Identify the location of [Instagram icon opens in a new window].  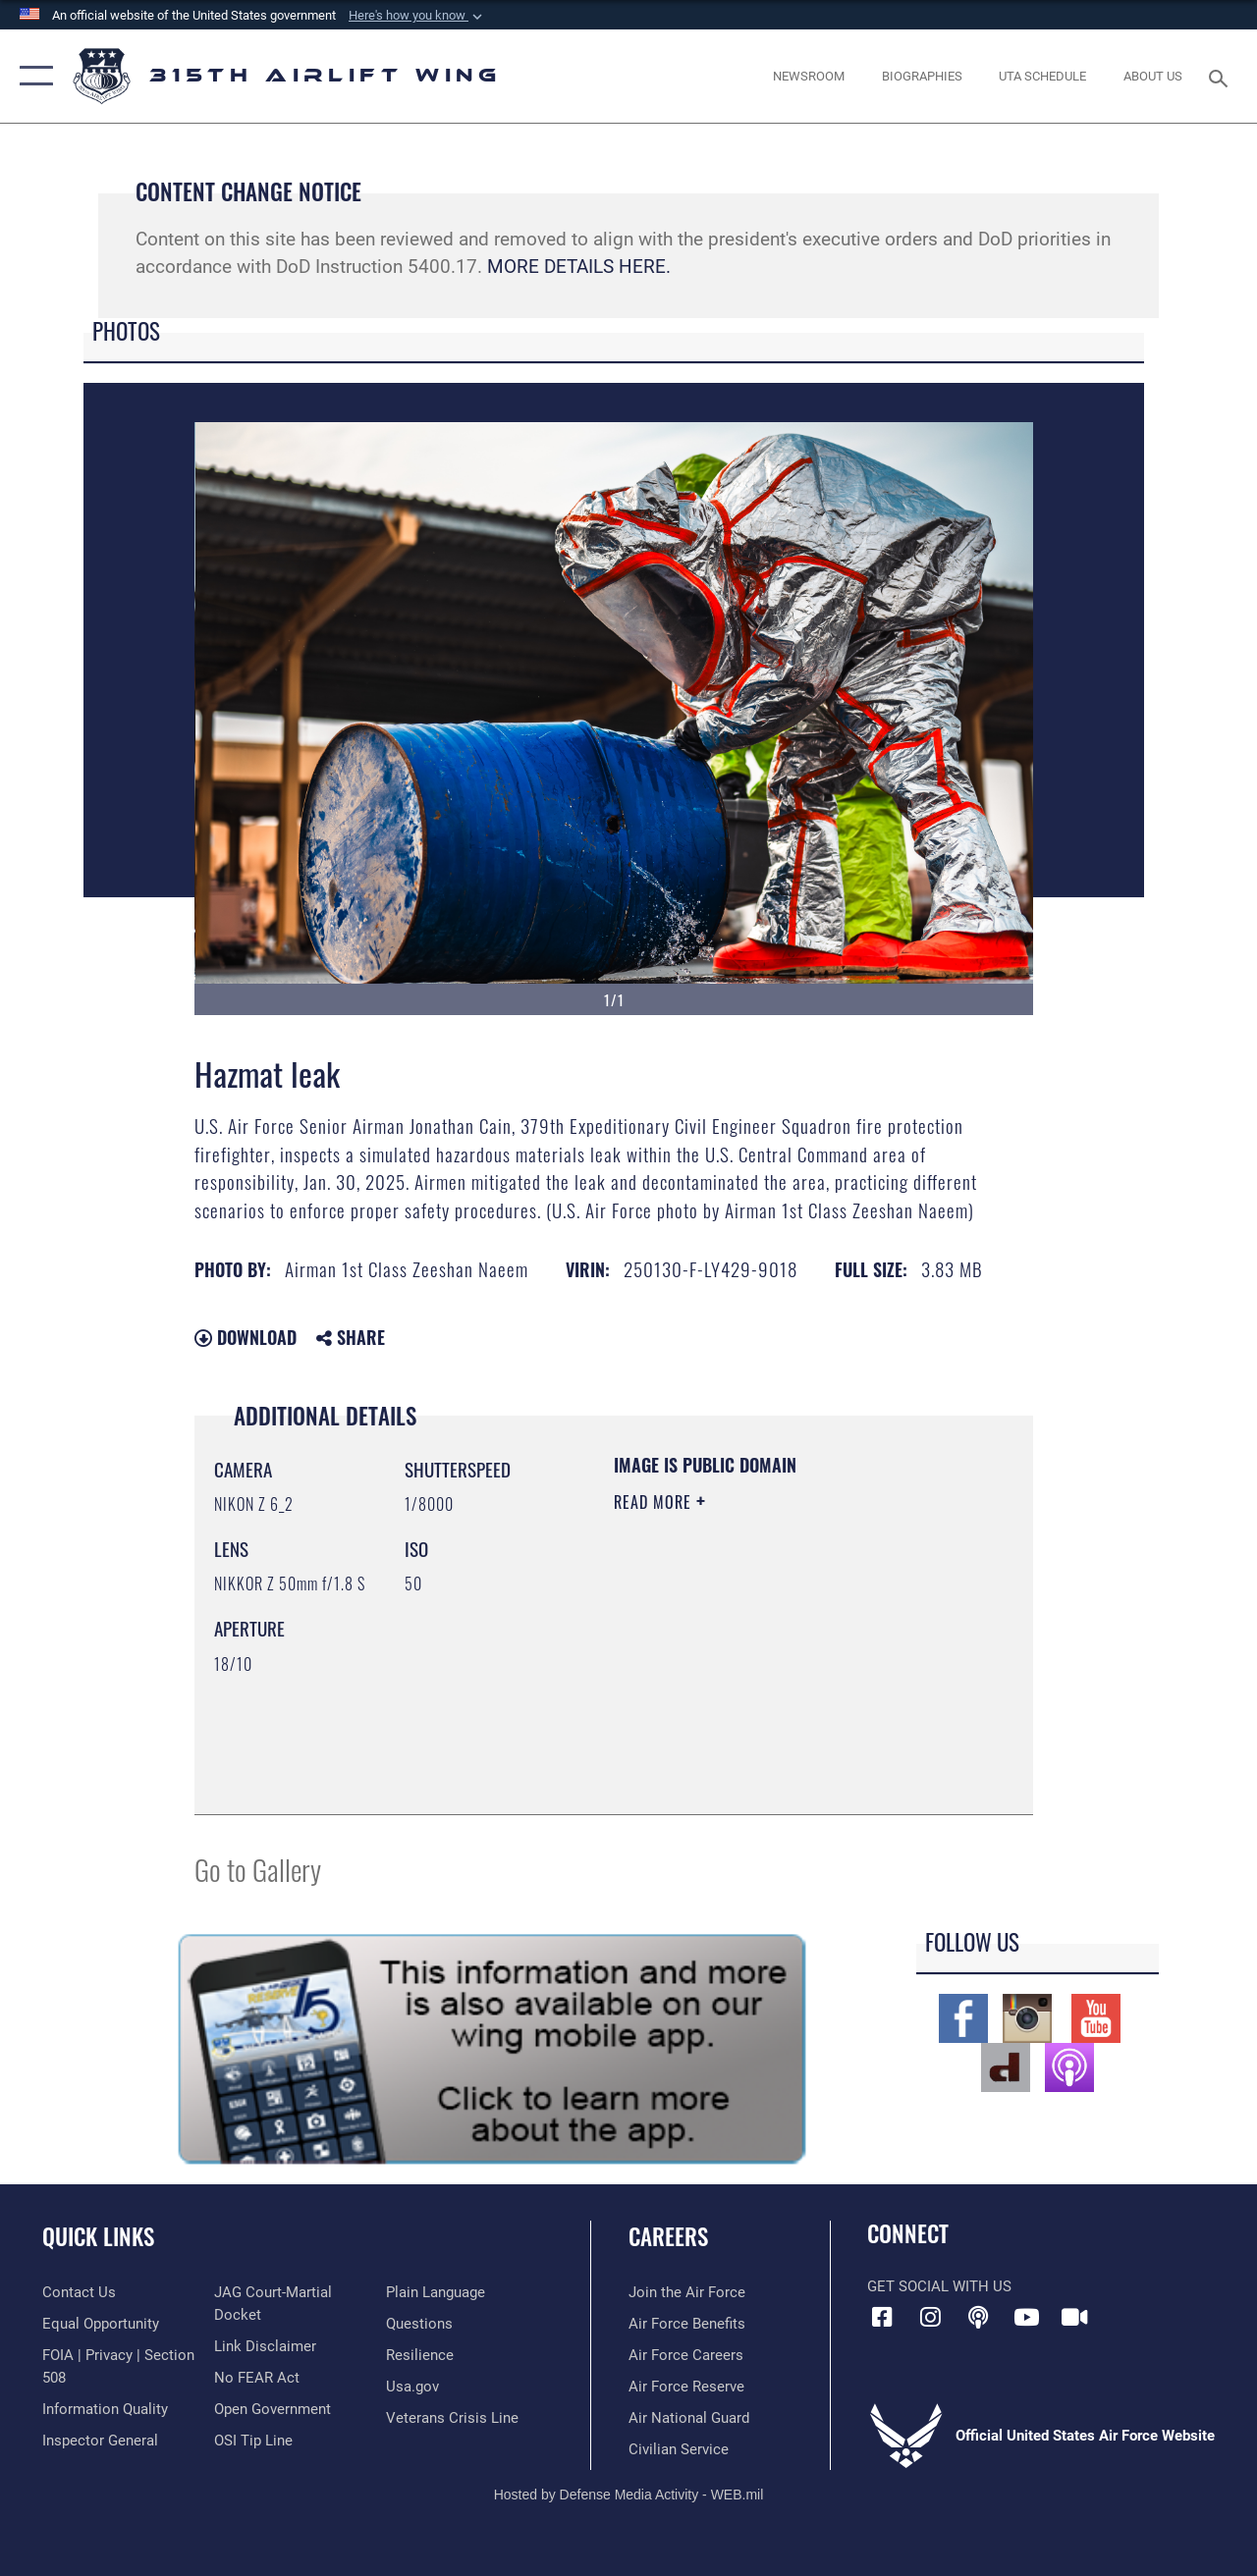
(930, 2317).